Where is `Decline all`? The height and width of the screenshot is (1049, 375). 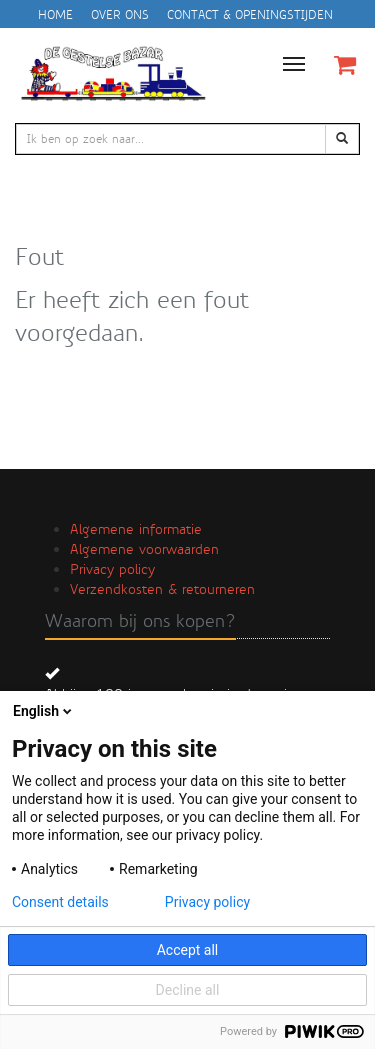 Decline all is located at coordinates (188, 990).